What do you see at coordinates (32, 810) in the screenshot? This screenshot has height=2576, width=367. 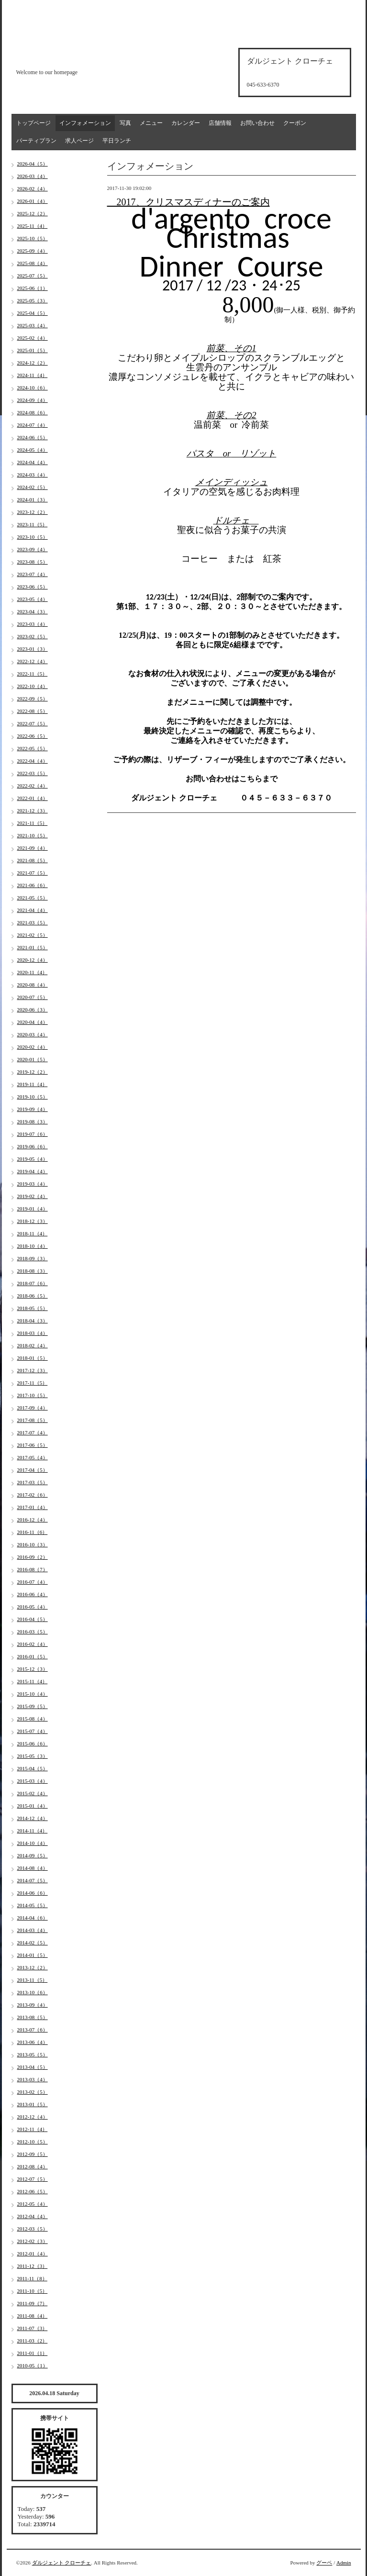 I see `2021-12（3）` at bounding box center [32, 810].